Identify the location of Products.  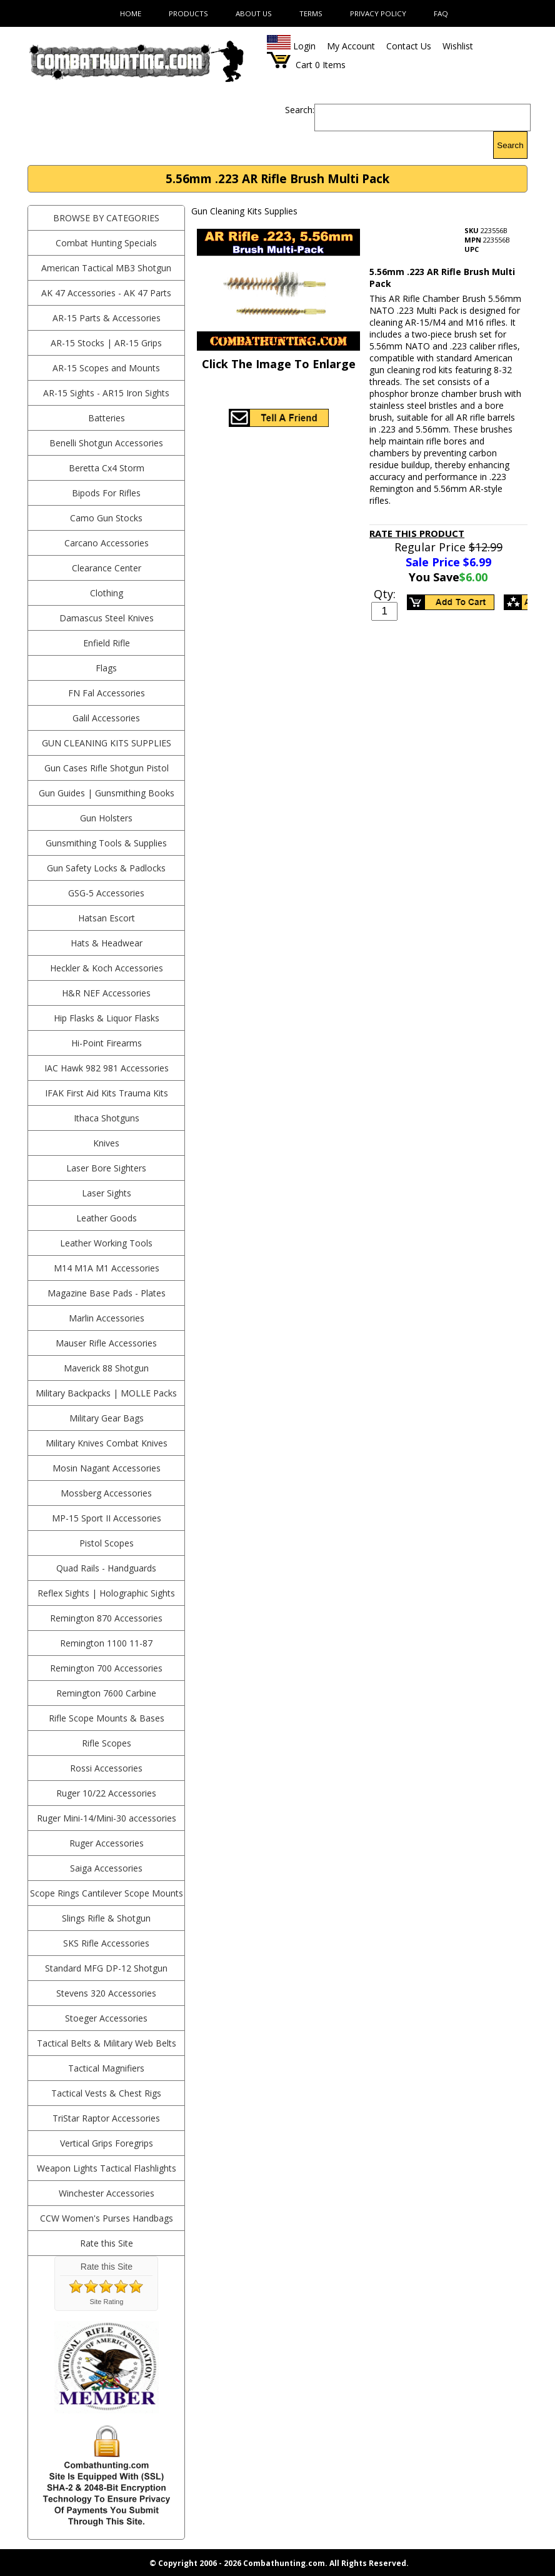
(188, 13).